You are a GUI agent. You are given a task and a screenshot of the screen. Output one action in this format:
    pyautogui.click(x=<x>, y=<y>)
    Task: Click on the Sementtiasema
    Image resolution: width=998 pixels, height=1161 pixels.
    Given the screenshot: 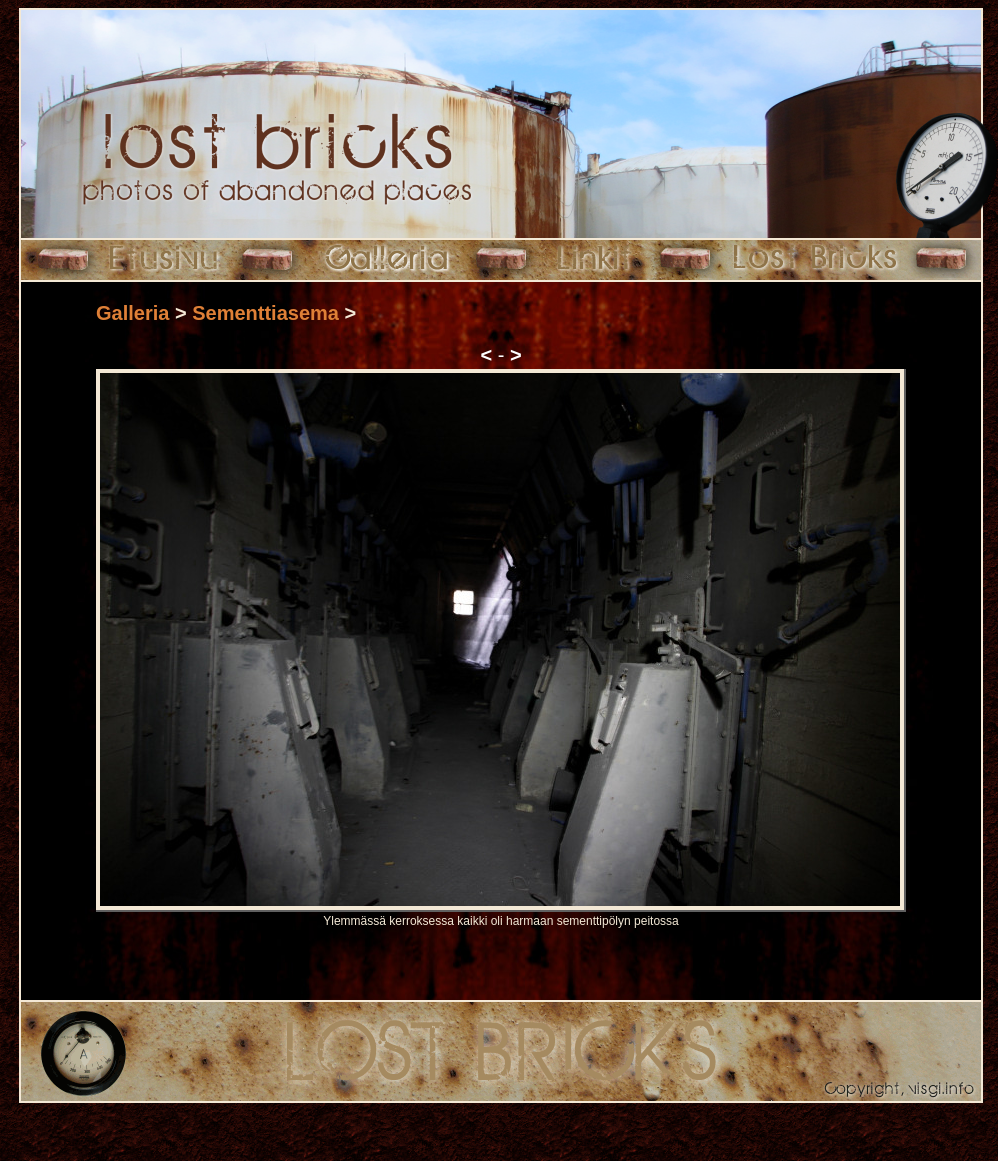 What is the action you would take?
    pyautogui.click(x=265, y=313)
    